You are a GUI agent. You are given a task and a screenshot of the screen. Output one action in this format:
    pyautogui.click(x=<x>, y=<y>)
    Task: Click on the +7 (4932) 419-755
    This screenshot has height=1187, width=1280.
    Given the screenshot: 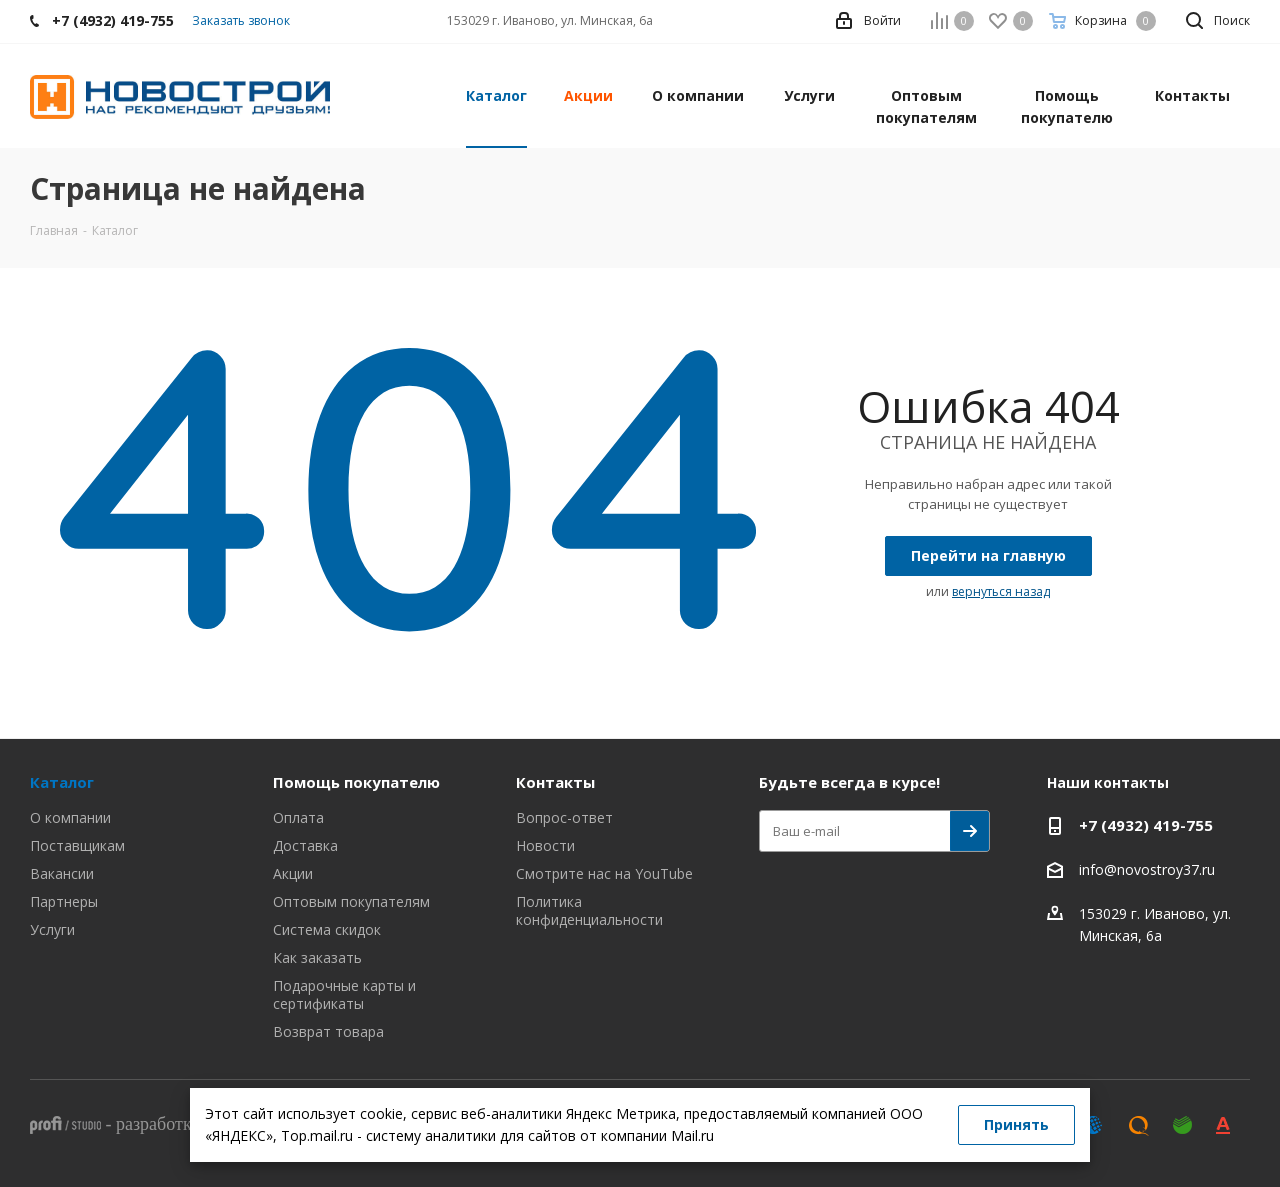 What is the action you would take?
    pyautogui.click(x=1146, y=825)
    